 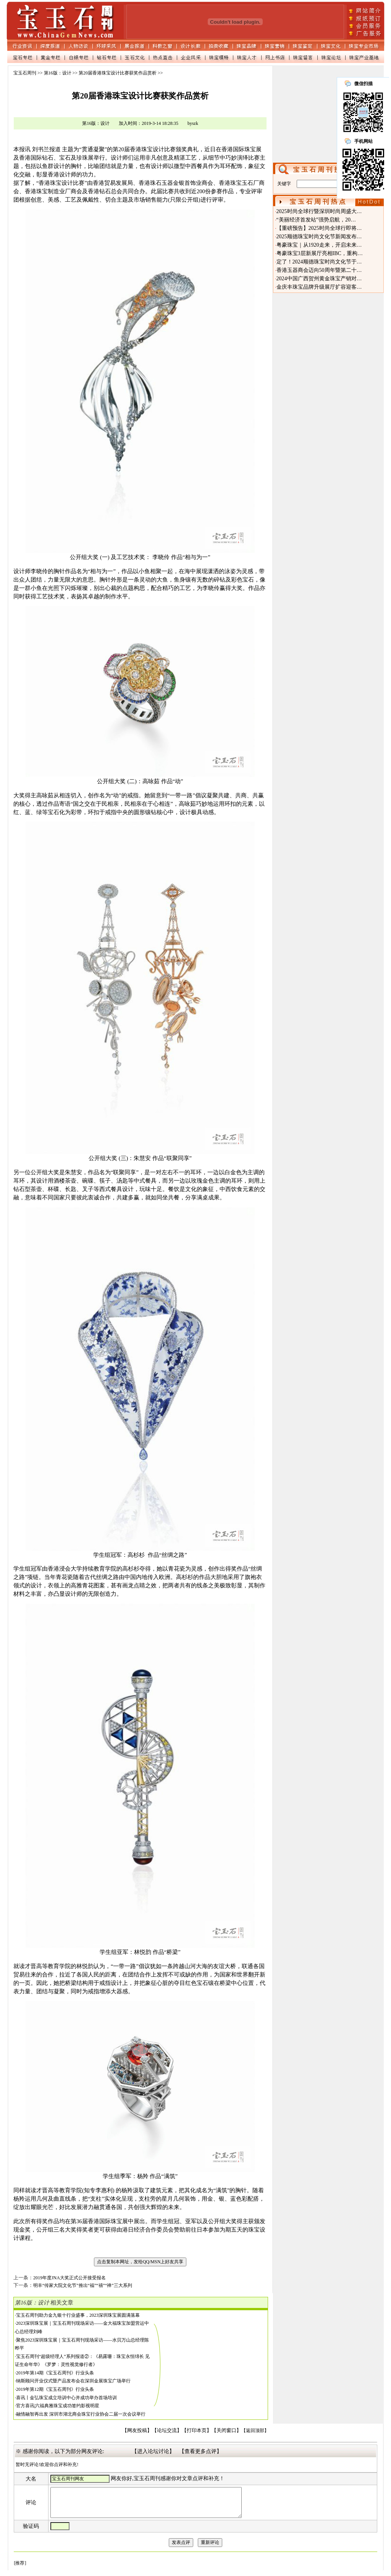 What do you see at coordinates (24, 73) in the screenshot?
I see `宝玉石周刊` at bounding box center [24, 73].